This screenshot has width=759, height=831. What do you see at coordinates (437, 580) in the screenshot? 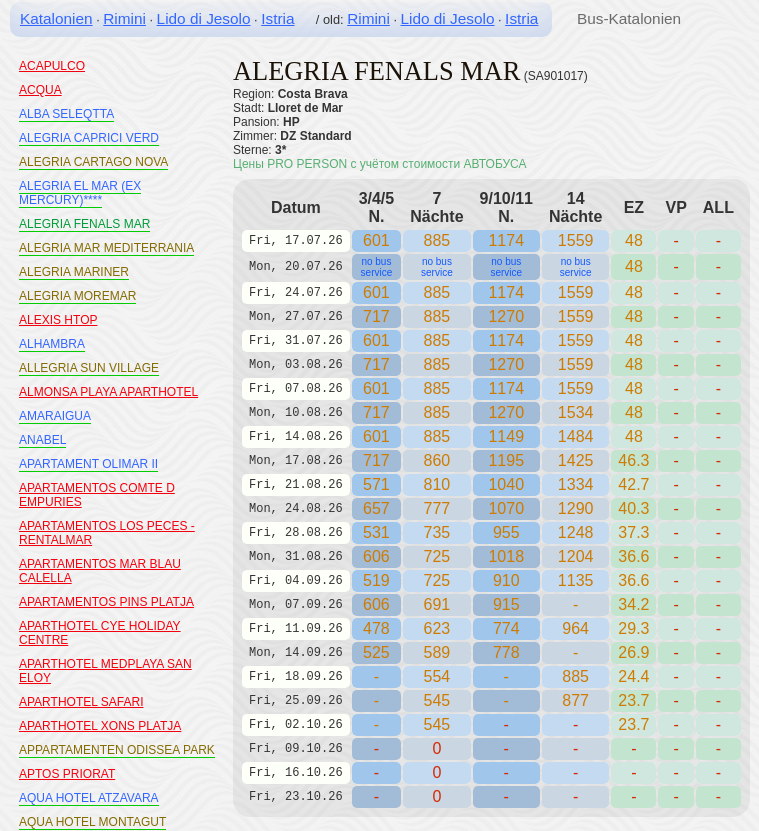
I see `725` at bounding box center [437, 580].